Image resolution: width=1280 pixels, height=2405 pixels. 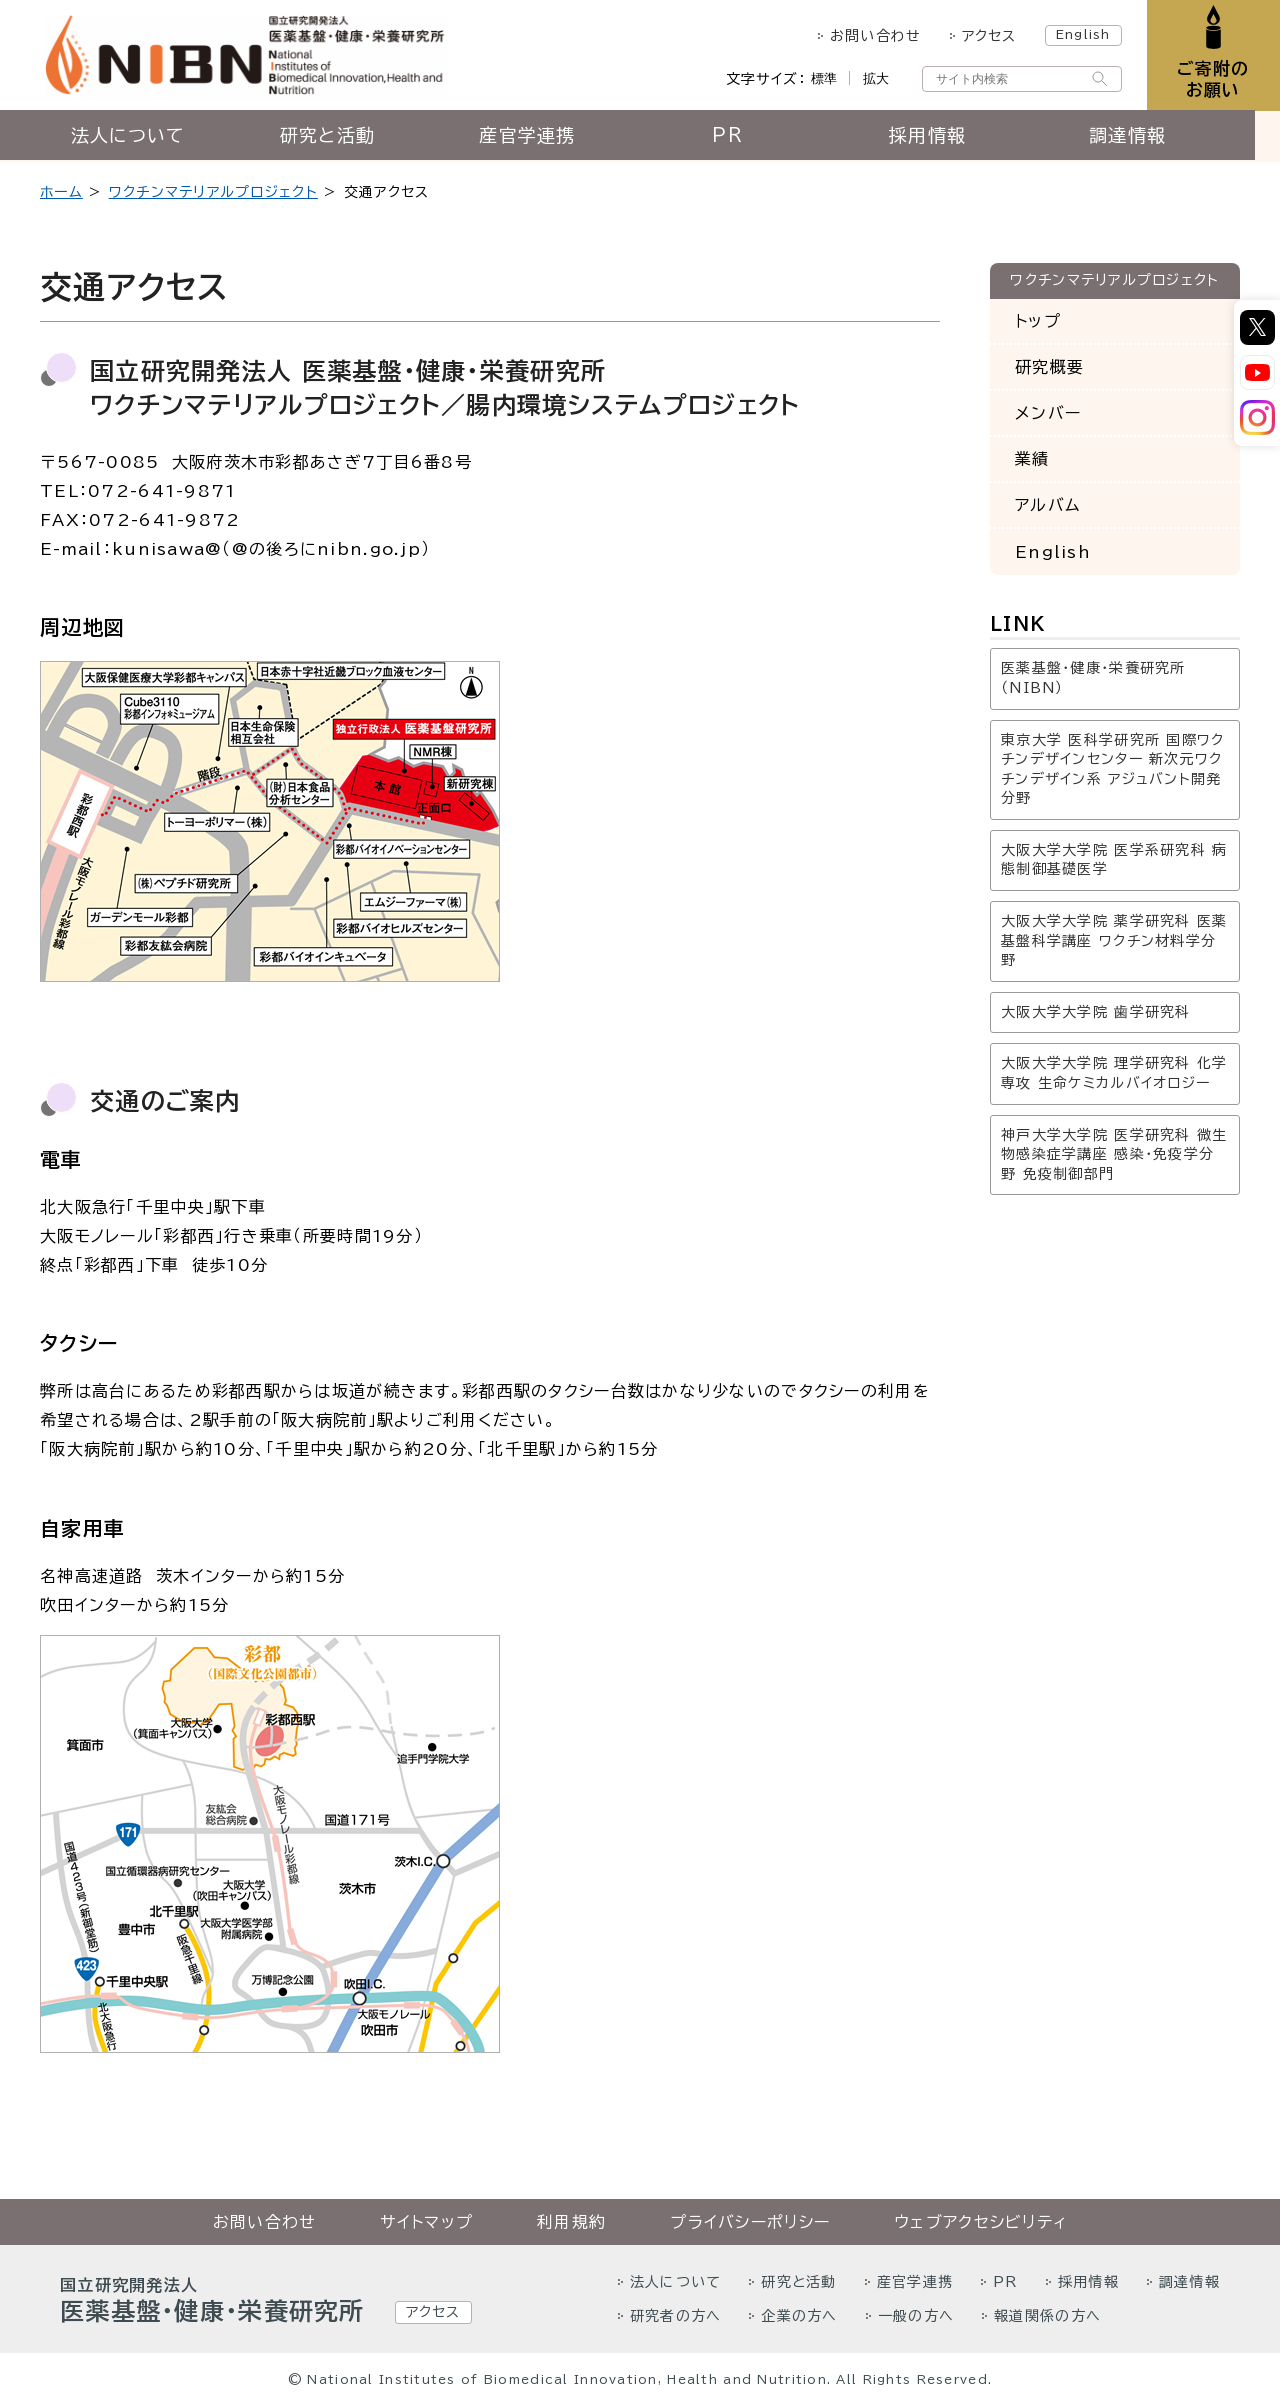 I want to click on お問い合わせ, so click(x=874, y=36).